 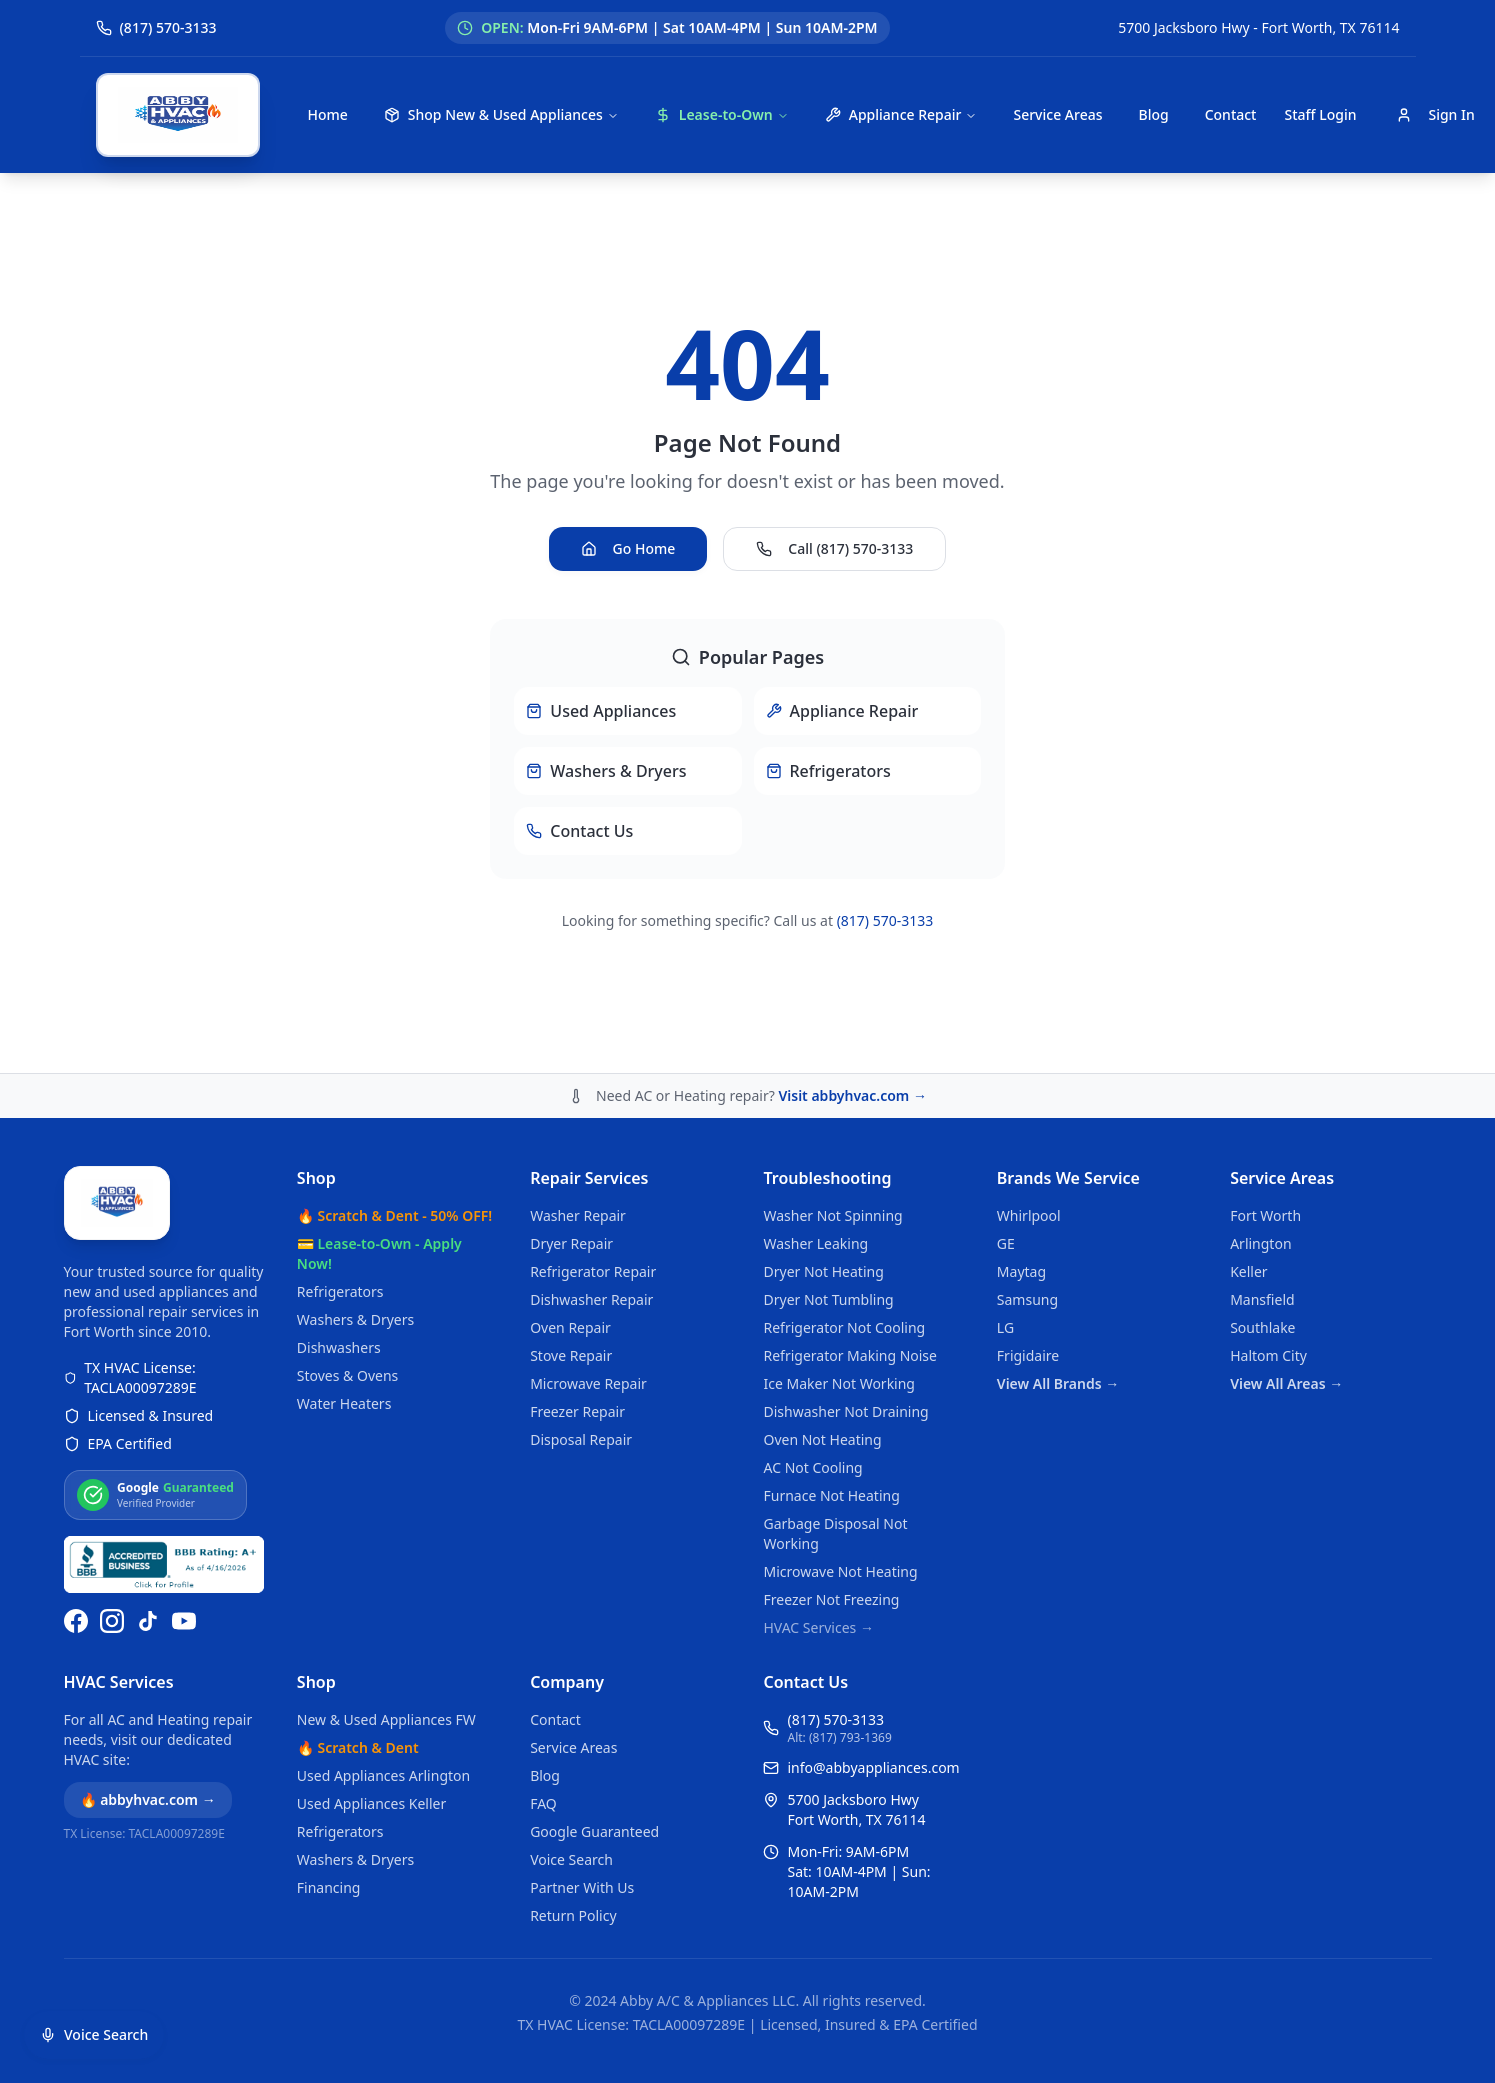 What do you see at coordinates (386, 1719) in the screenshot?
I see `New & Used Appliances FW` at bounding box center [386, 1719].